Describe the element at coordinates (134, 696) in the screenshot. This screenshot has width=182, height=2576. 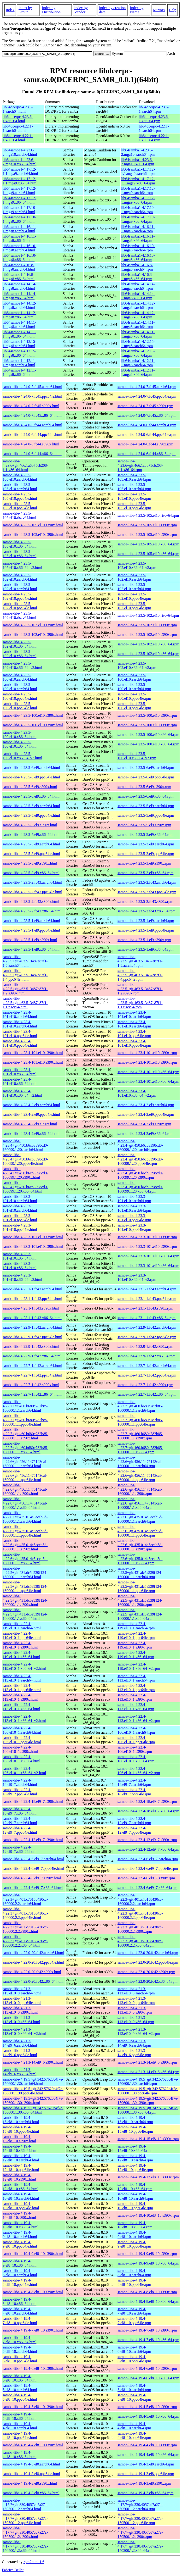
I see `samba-libs-4.23.5-100.el10.ppc64le.rpm` at that location.